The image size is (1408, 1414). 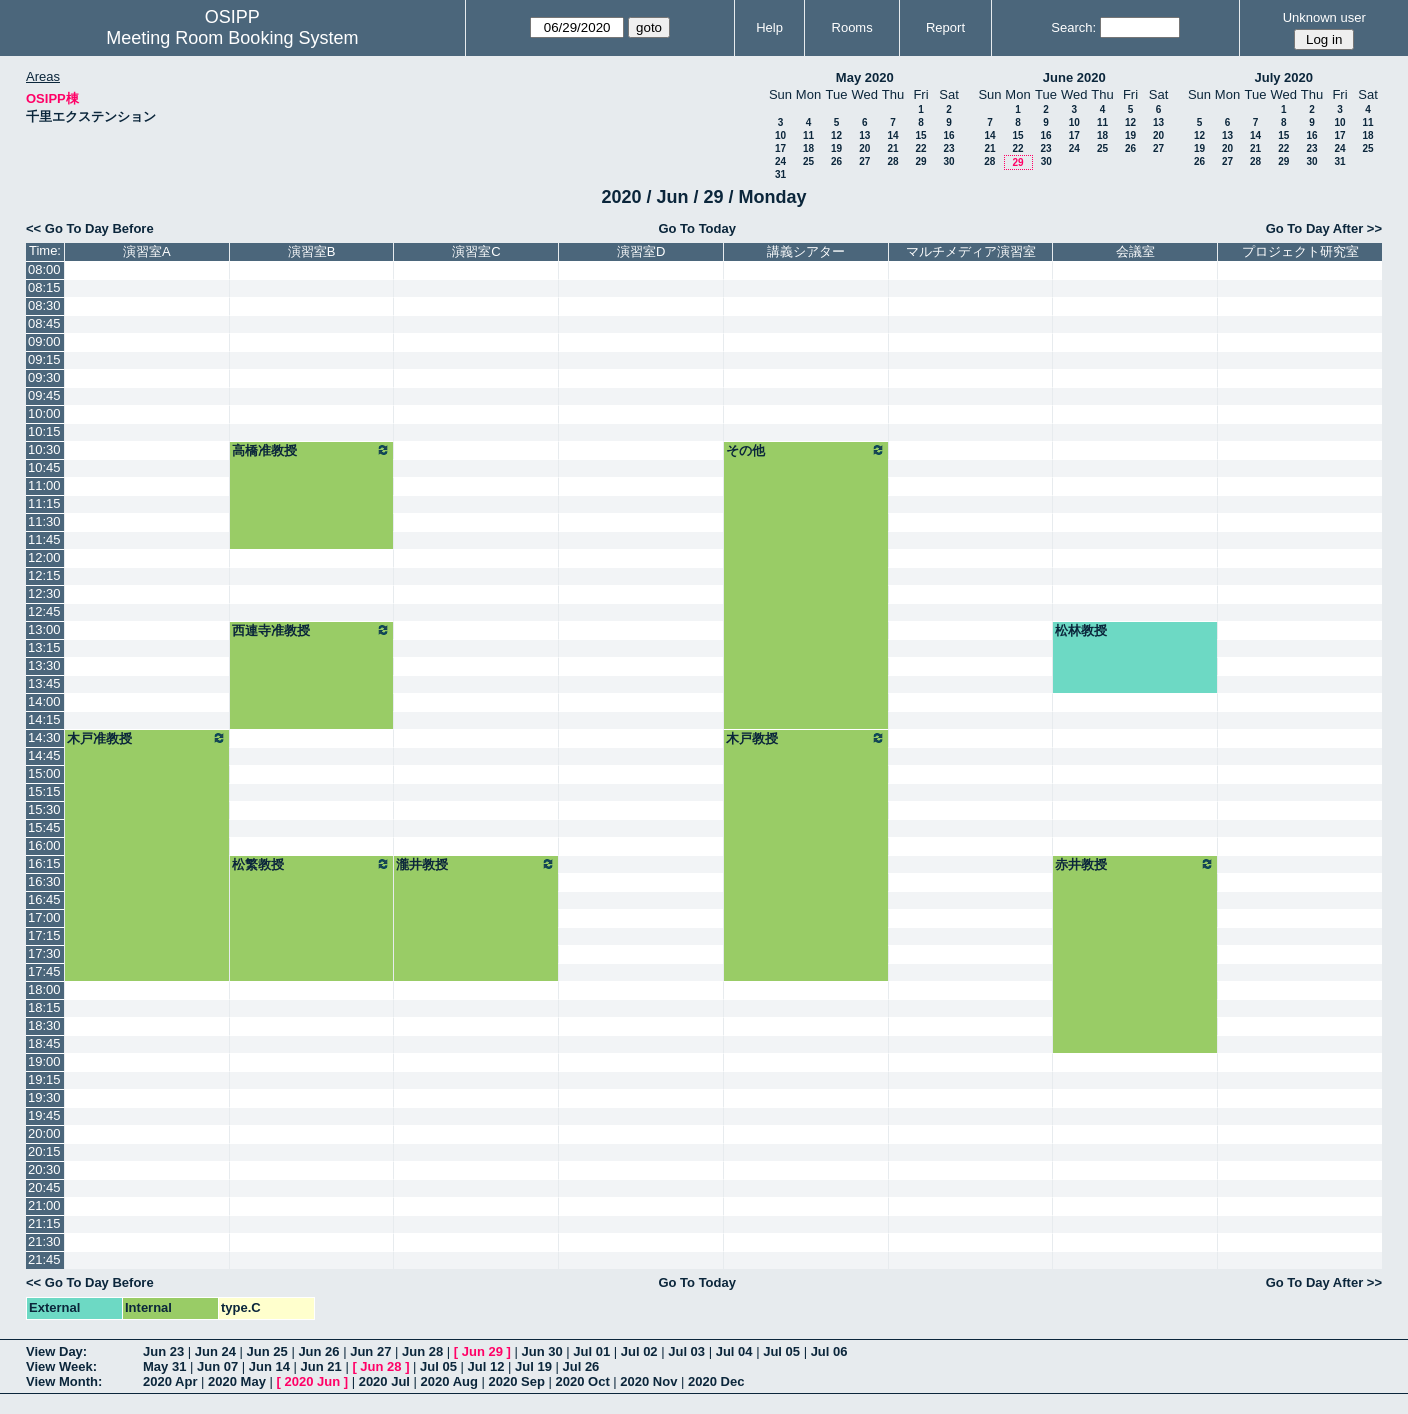 What do you see at coordinates (422, 1351) in the screenshot?
I see `Jun 28` at bounding box center [422, 1351].